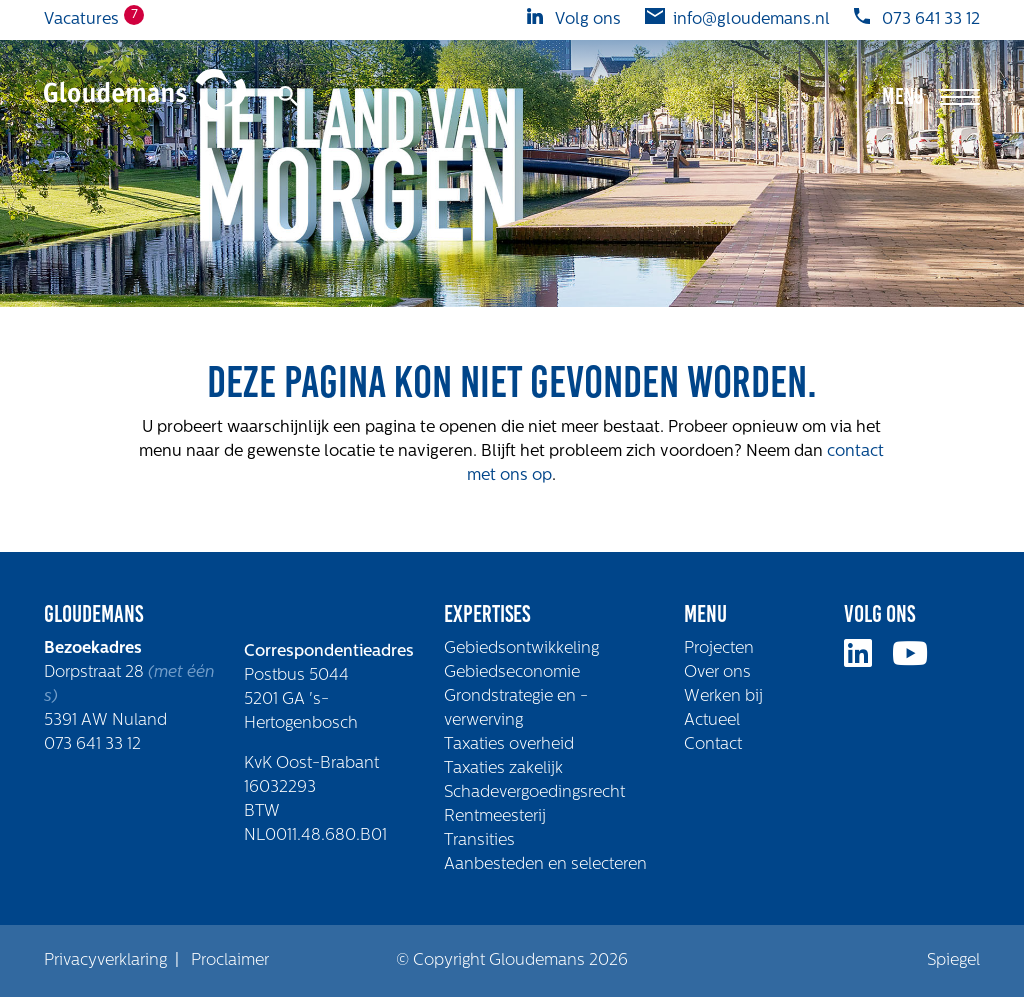  What do you see at coordinates (512, 673) in the screenshot?
I see `Gebiedseconomie` at bounding box center [512, 673].